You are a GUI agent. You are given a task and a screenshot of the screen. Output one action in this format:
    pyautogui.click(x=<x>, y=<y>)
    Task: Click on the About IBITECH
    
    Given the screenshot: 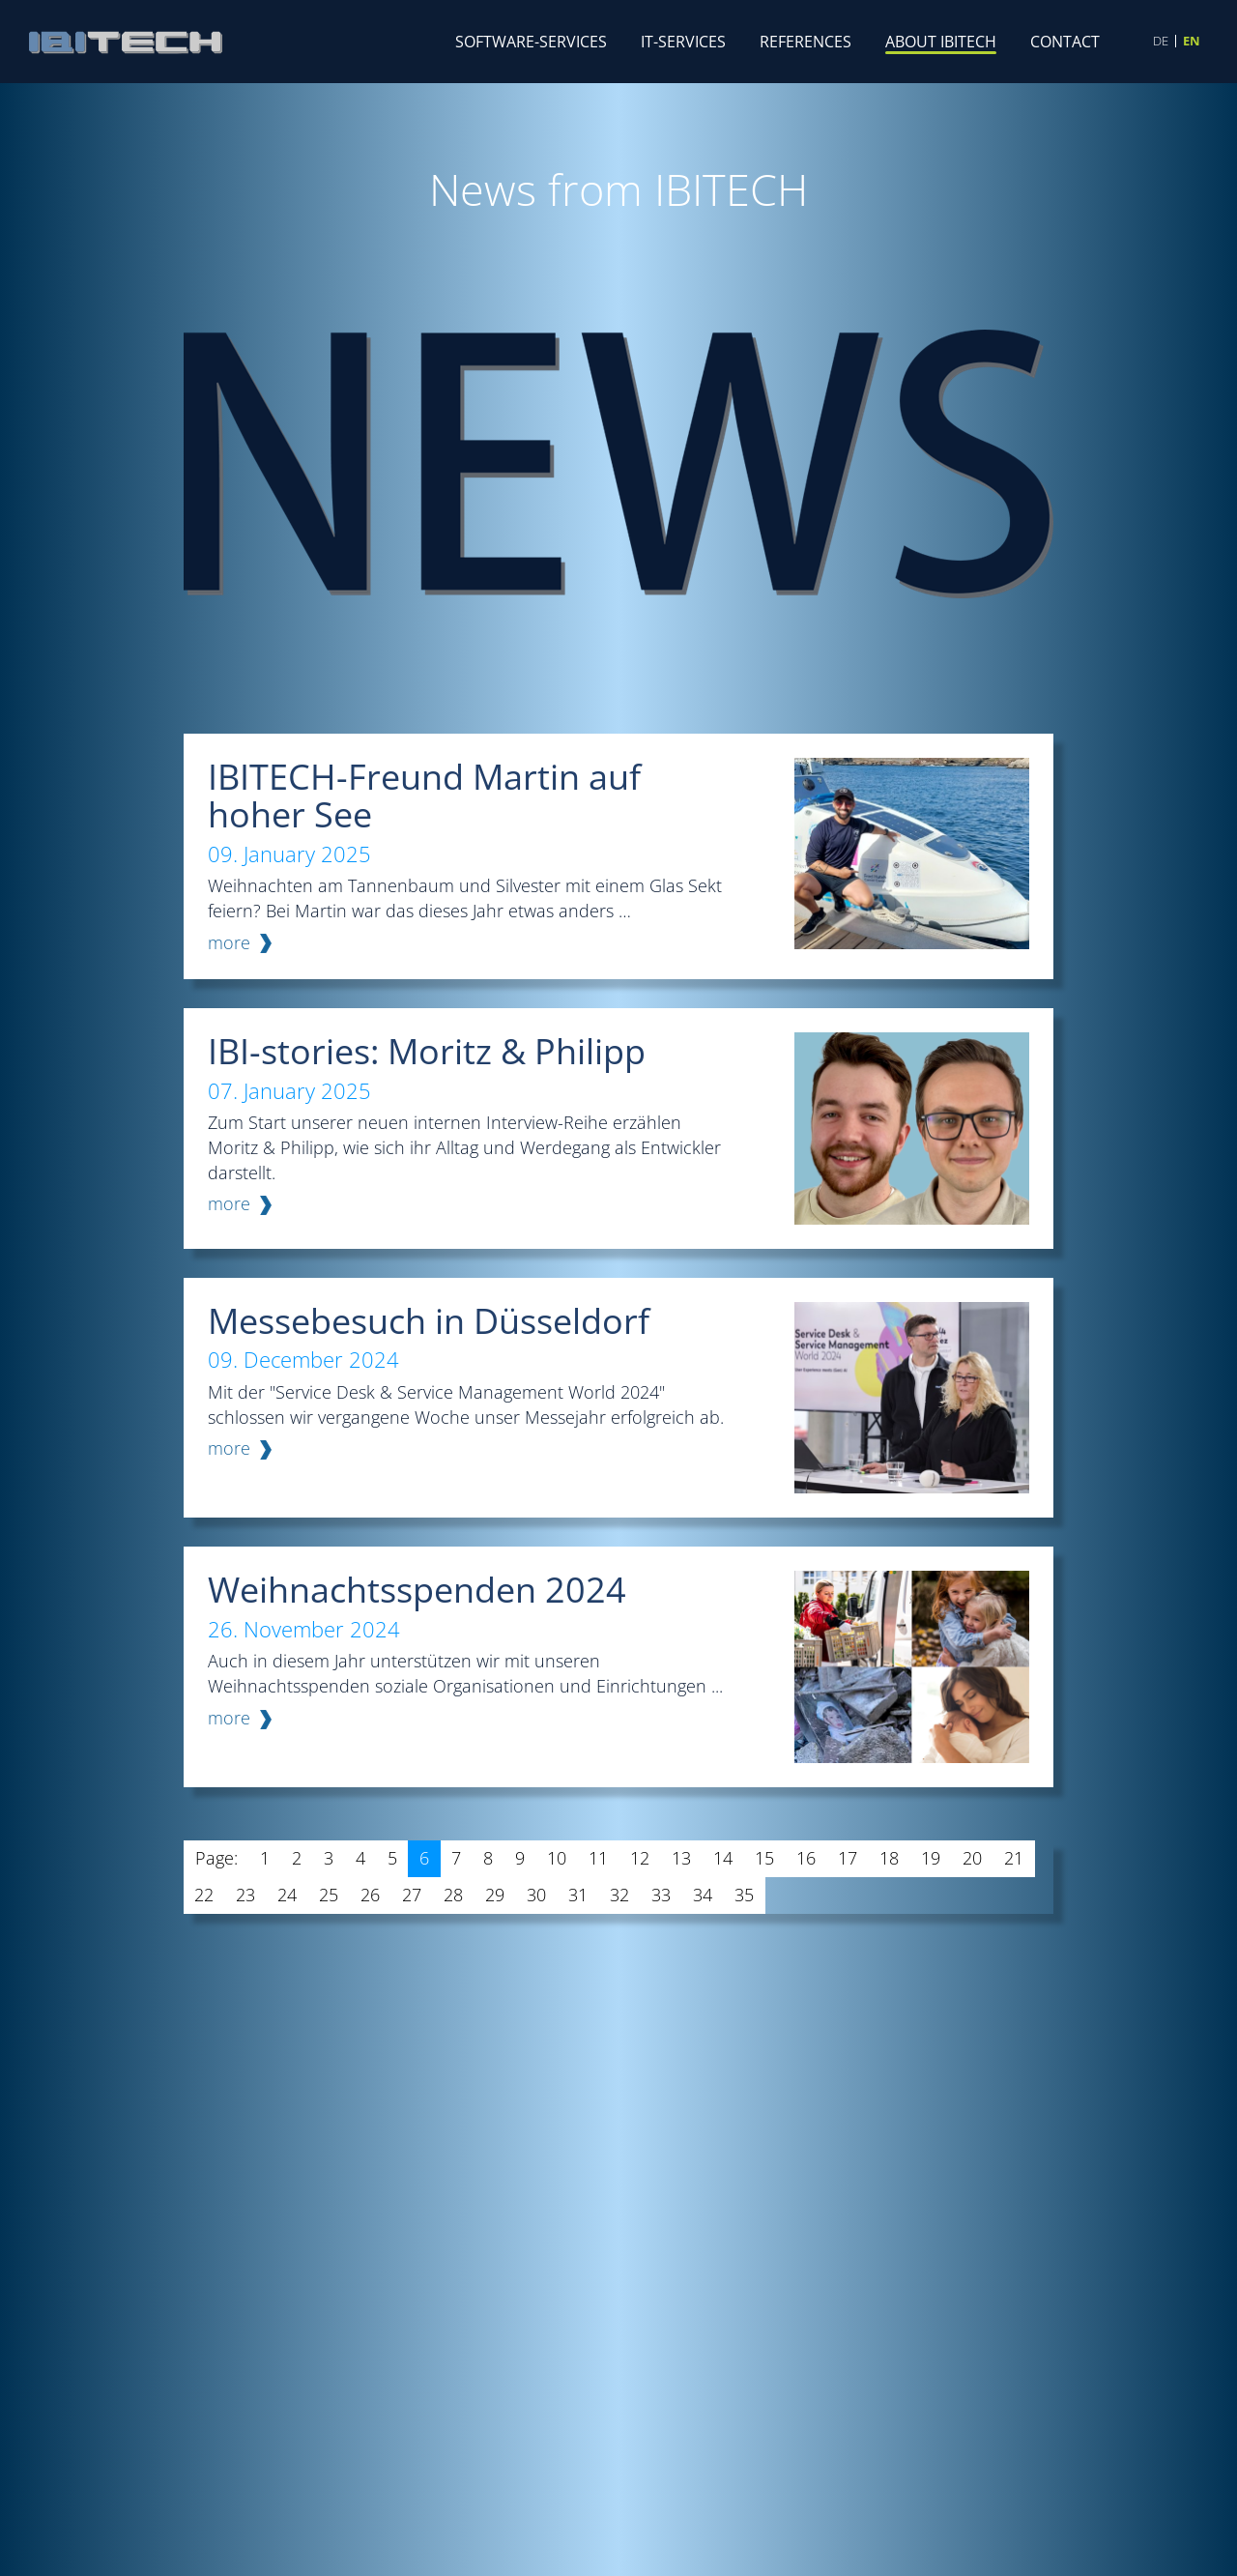 What is the action you would take?
    pyautogui.click(x=940, y=41)
    